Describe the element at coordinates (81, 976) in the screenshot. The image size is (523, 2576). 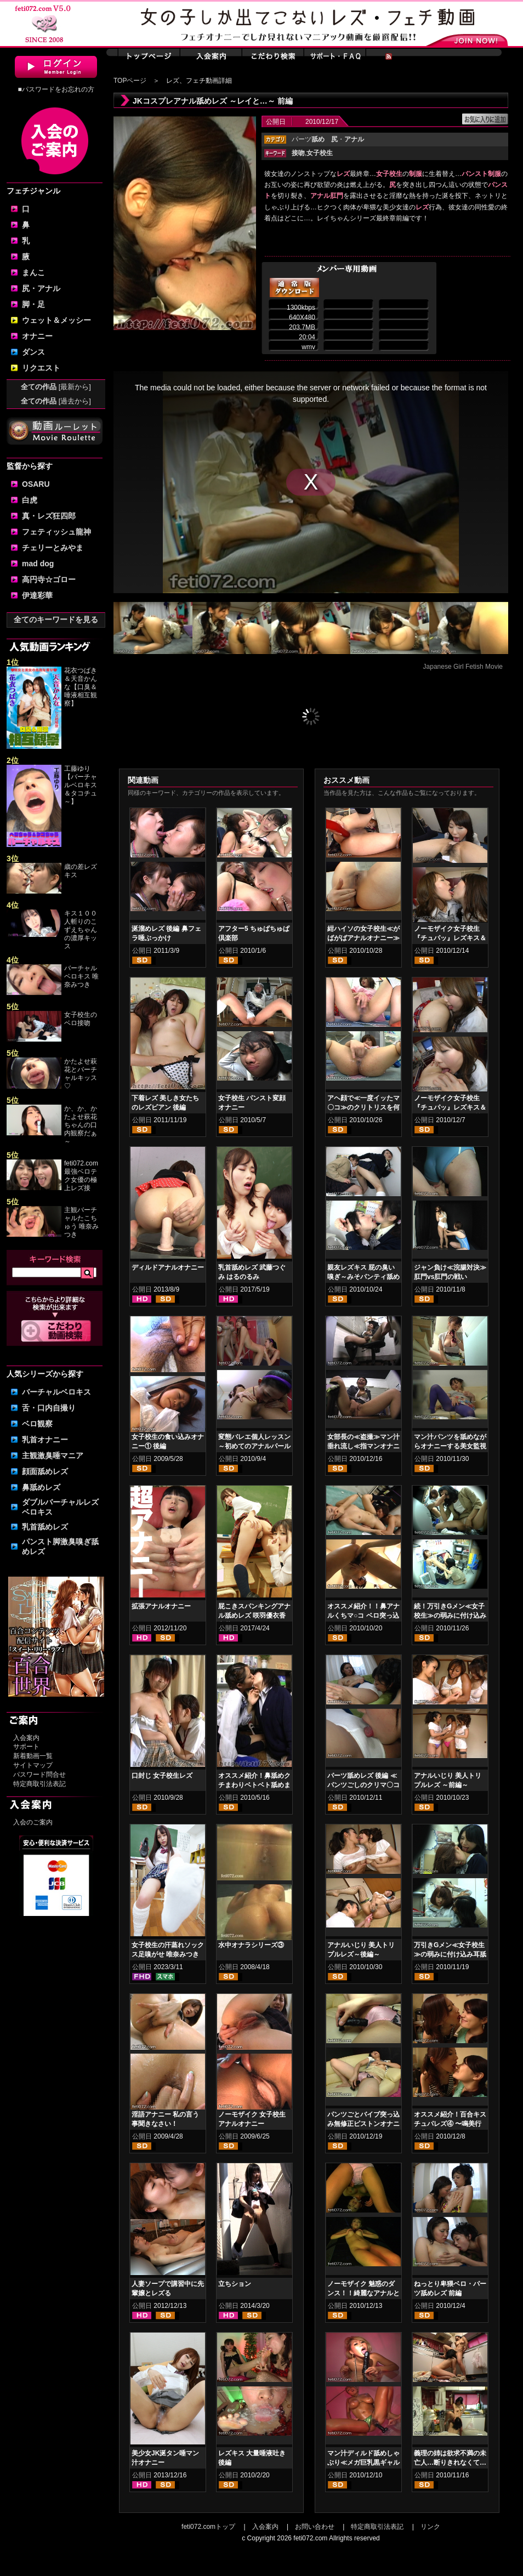
I see `バーチャルベロキス 唯奈みつき` at that location.